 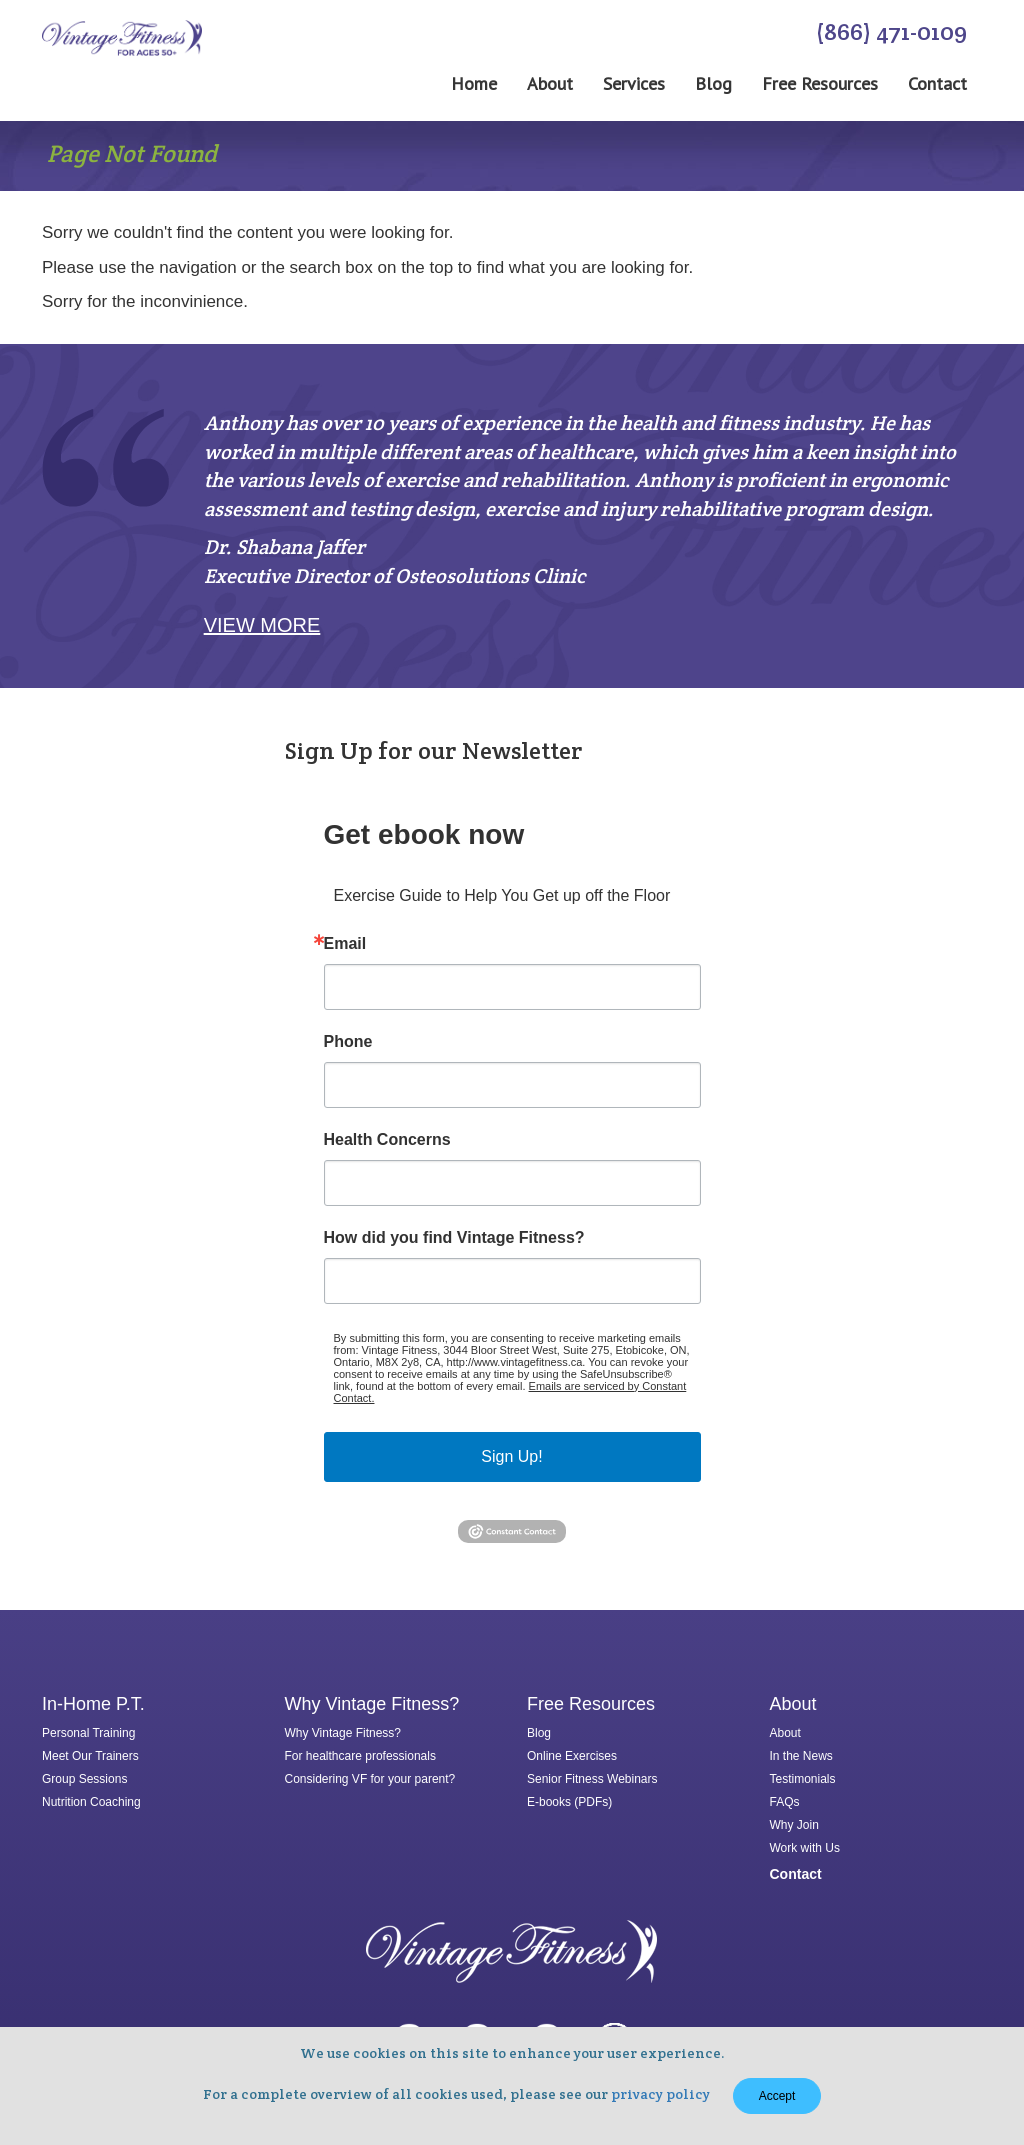 I want to click on Personal Training, so click(x=88, y=1733).